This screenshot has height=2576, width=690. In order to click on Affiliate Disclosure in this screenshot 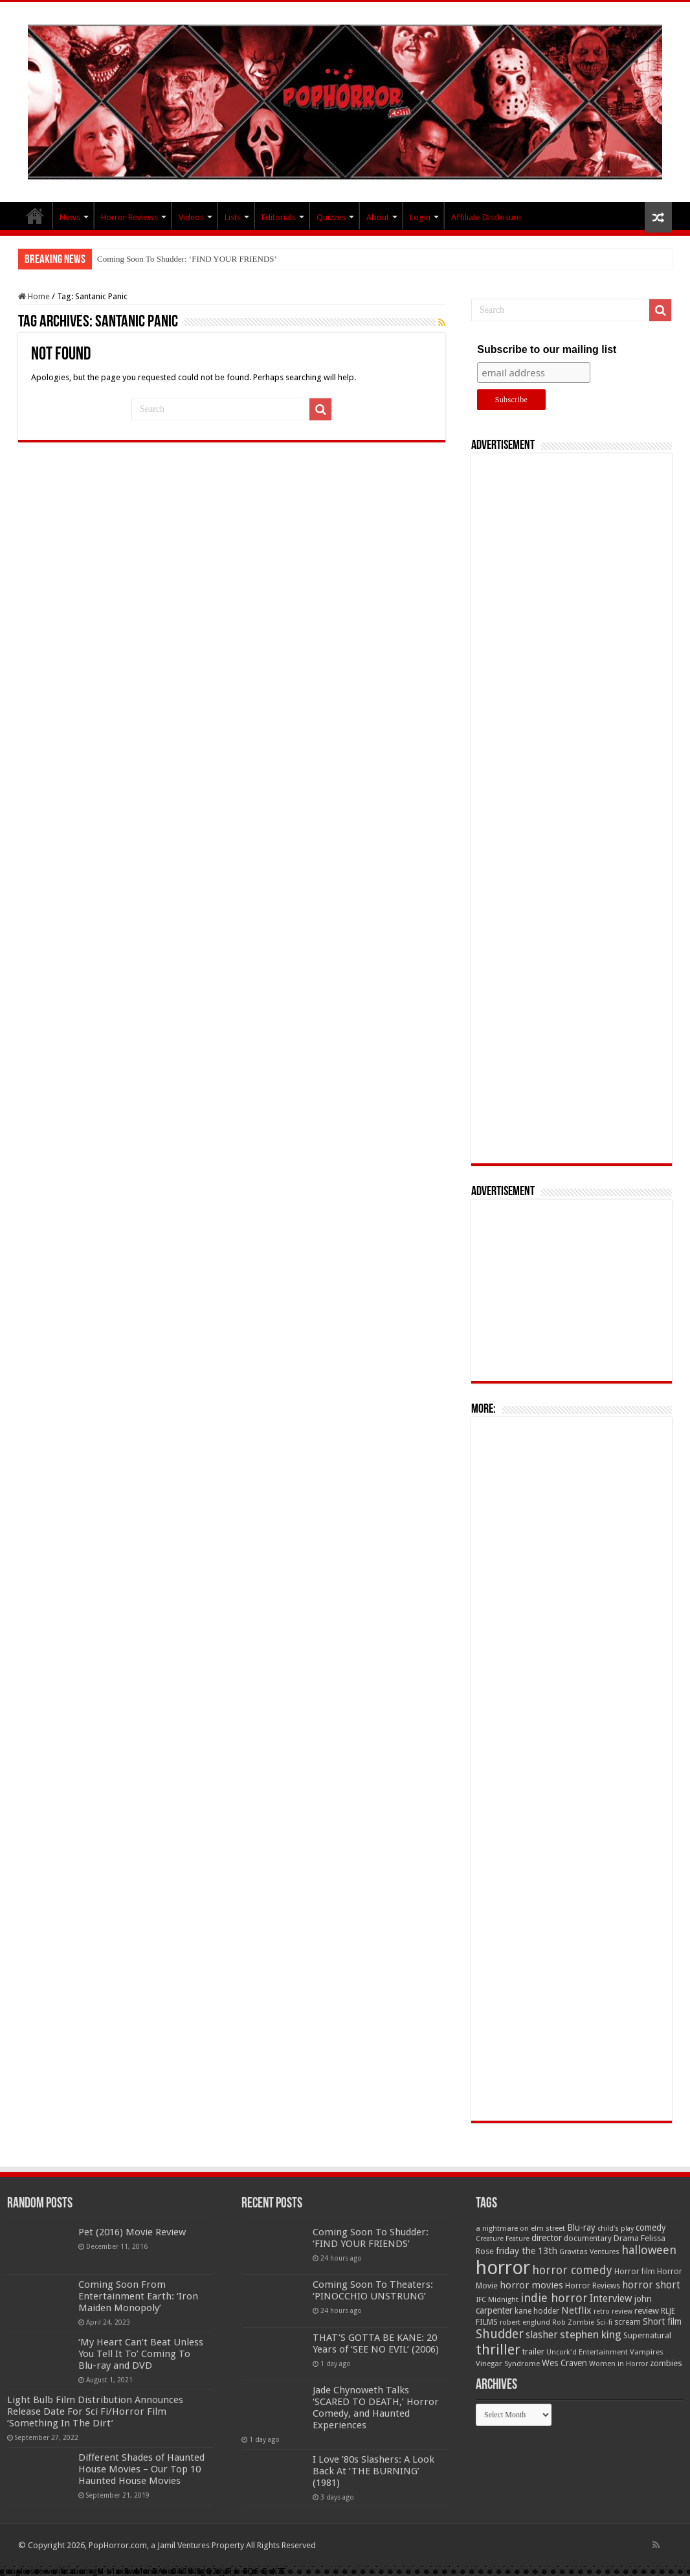, I will do `click(486, 217)`.